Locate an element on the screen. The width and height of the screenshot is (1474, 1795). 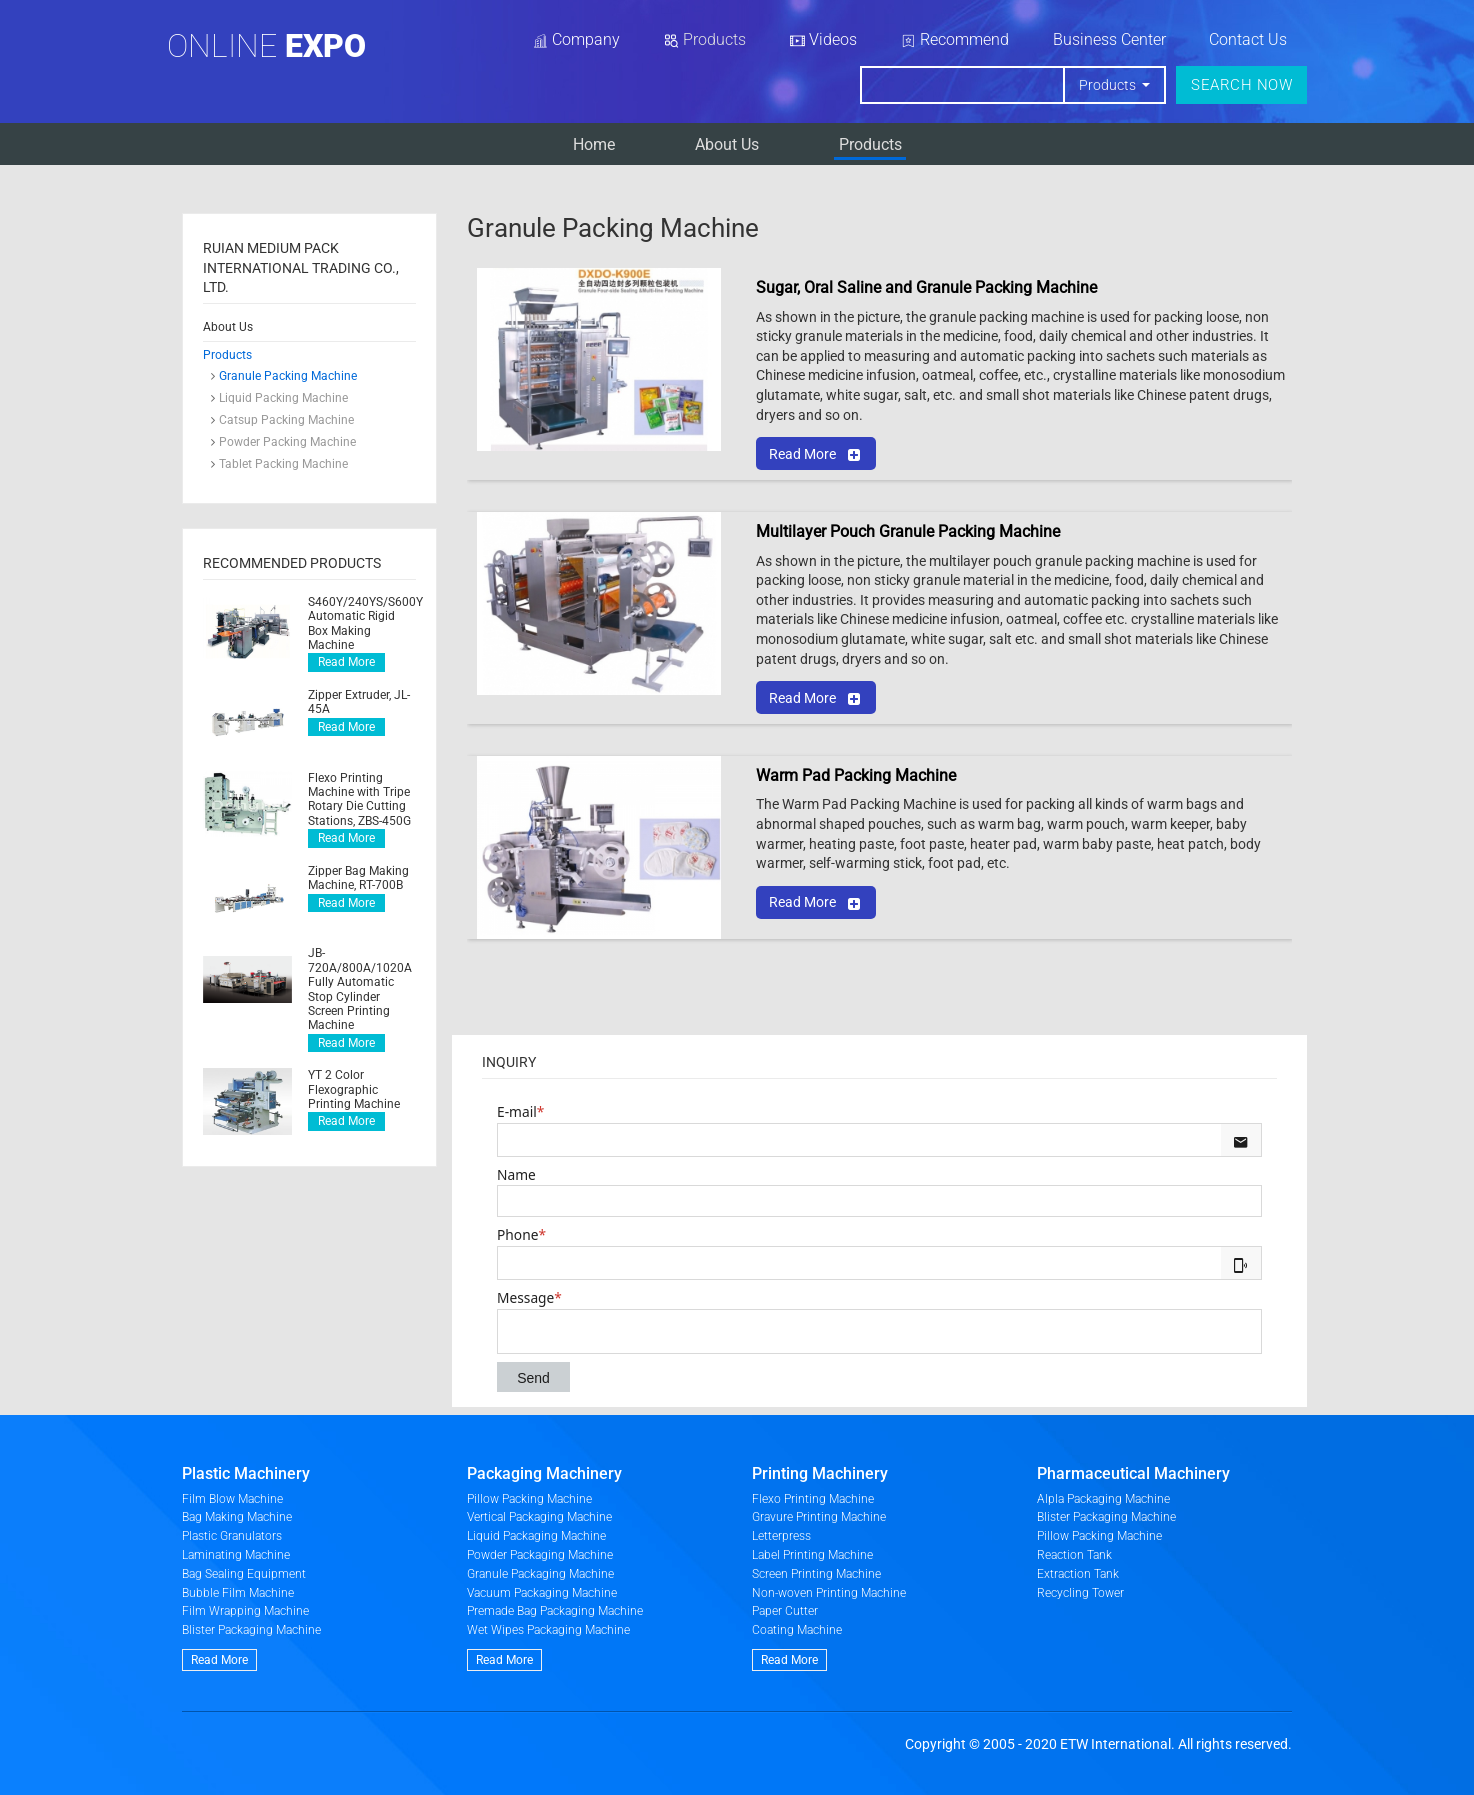
Non-woven Printing Machine is located at coordinates (829, 1593).